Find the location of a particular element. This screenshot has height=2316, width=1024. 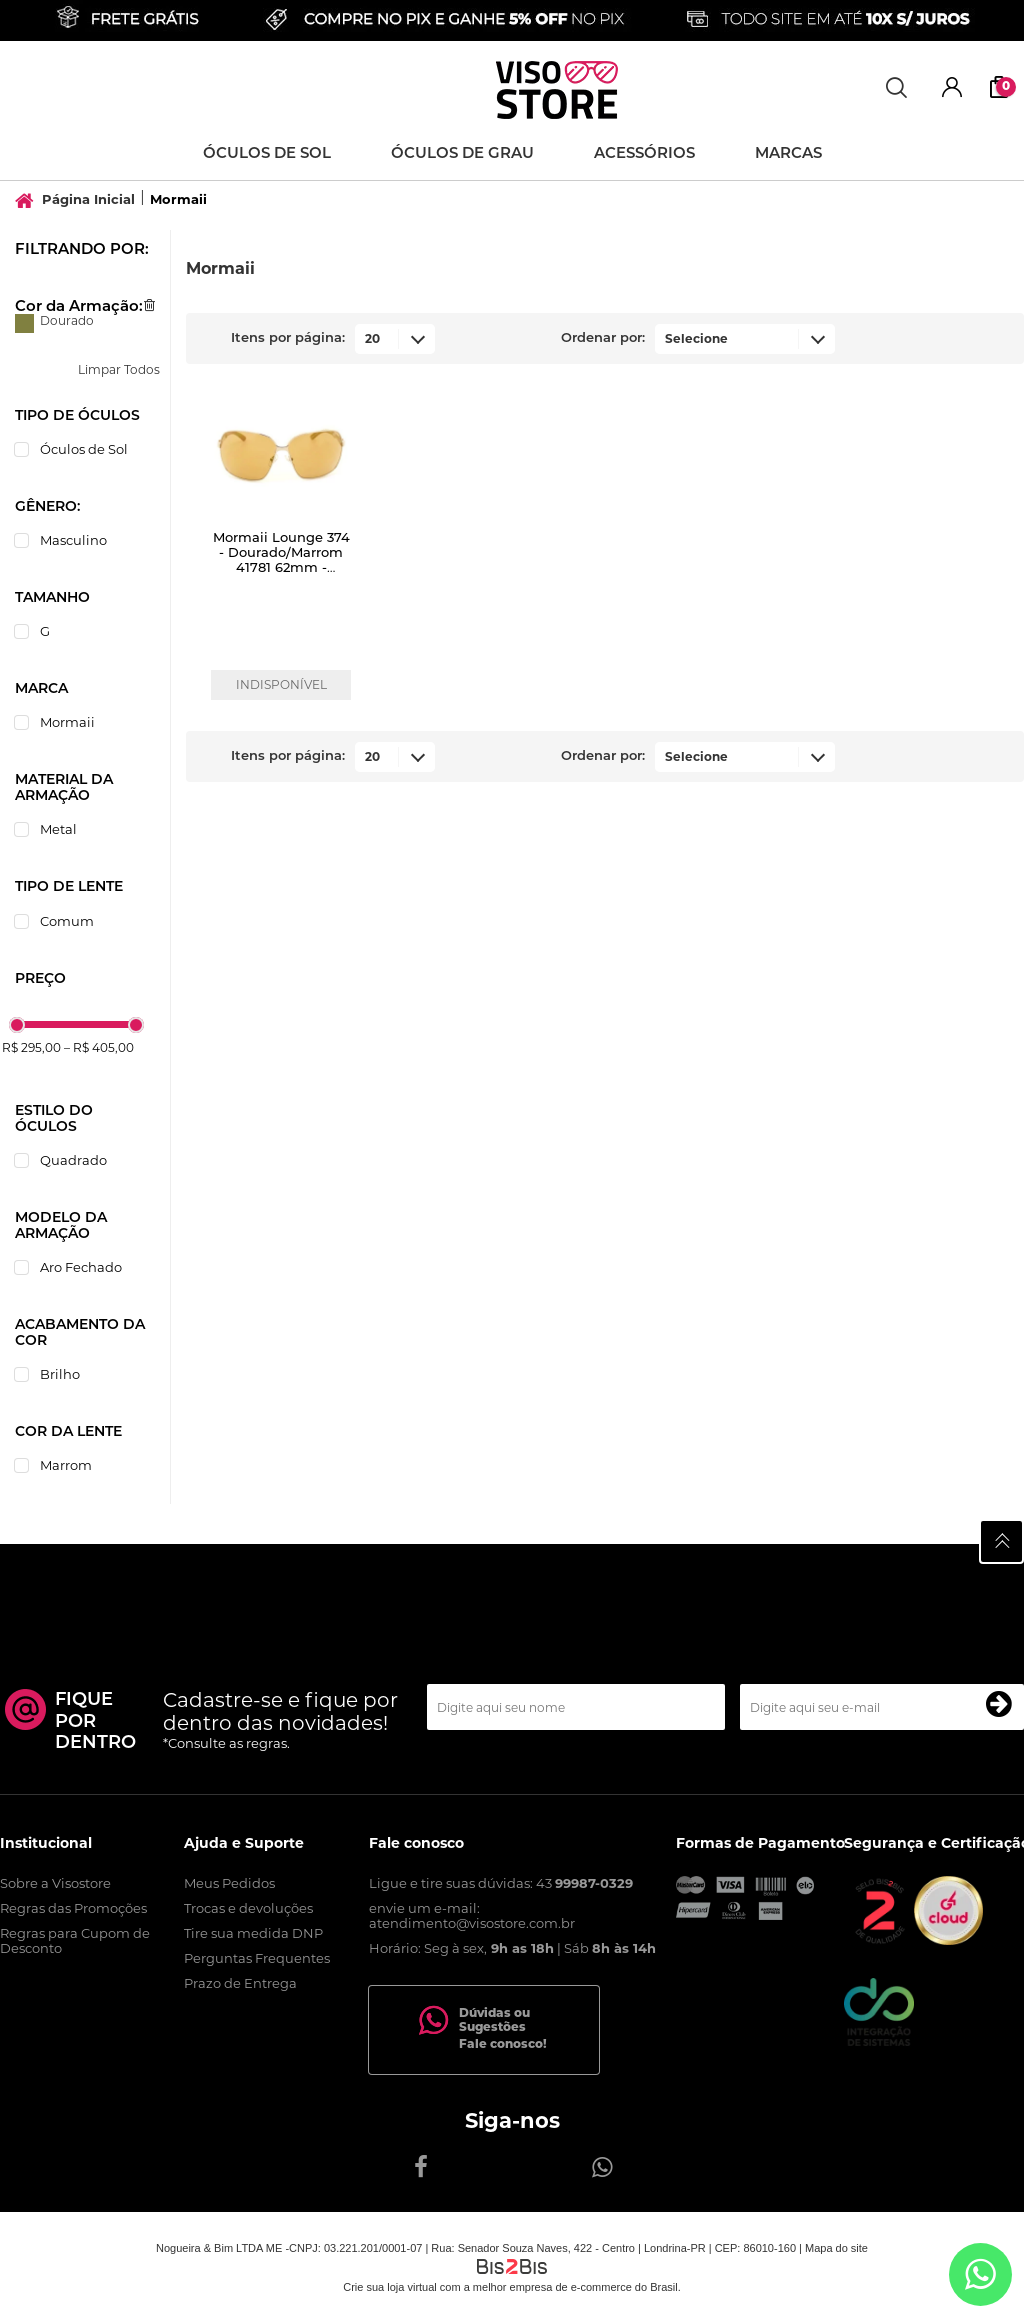

Marcas is located at coordinates (788, 152).